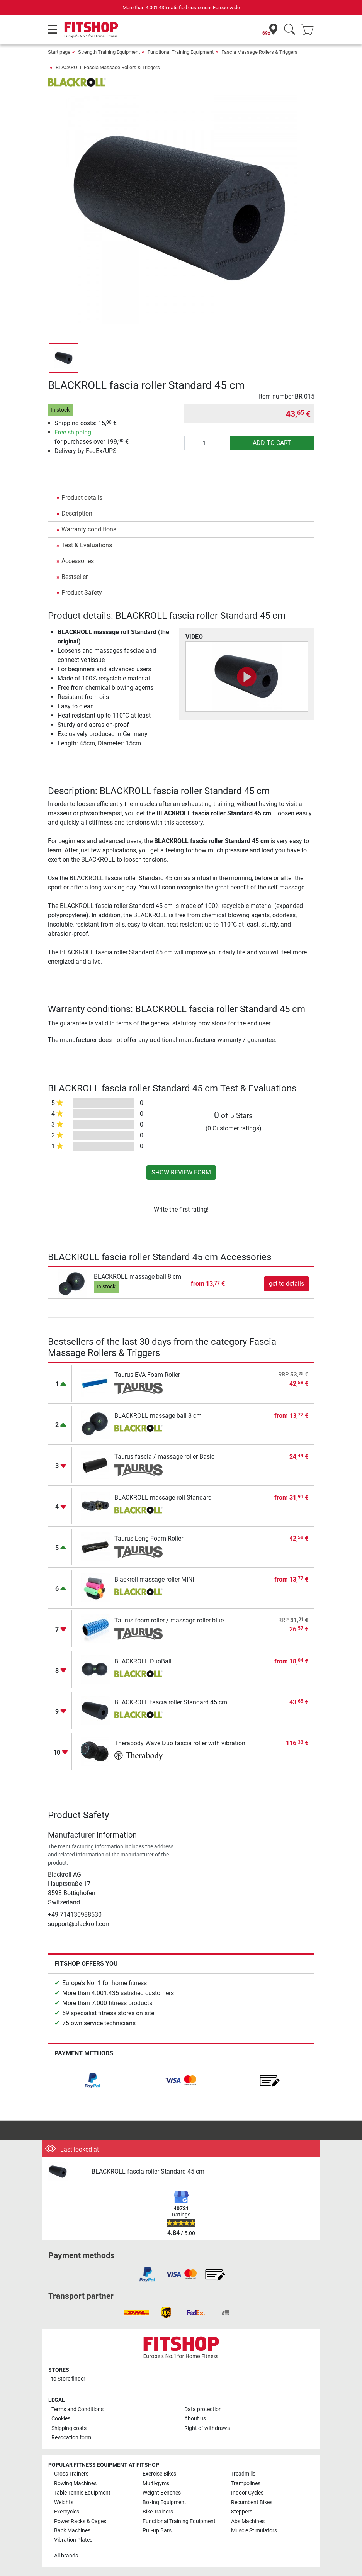  Describe the element at coordinates (241, 2511) in the screenshot. I see `Steppers` at that location.